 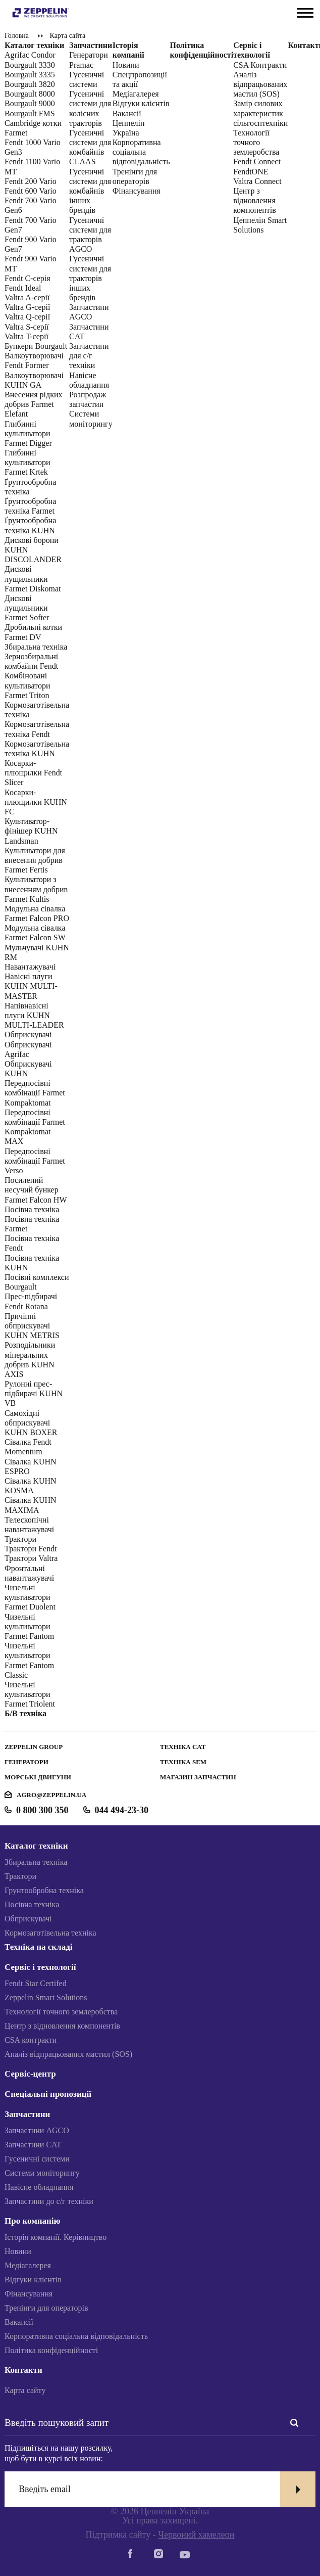 What do you see at coordinates (51, 1795) in the screenshot?
I see `agro@zeppelin.ua` at bounding box center [51, 1795].